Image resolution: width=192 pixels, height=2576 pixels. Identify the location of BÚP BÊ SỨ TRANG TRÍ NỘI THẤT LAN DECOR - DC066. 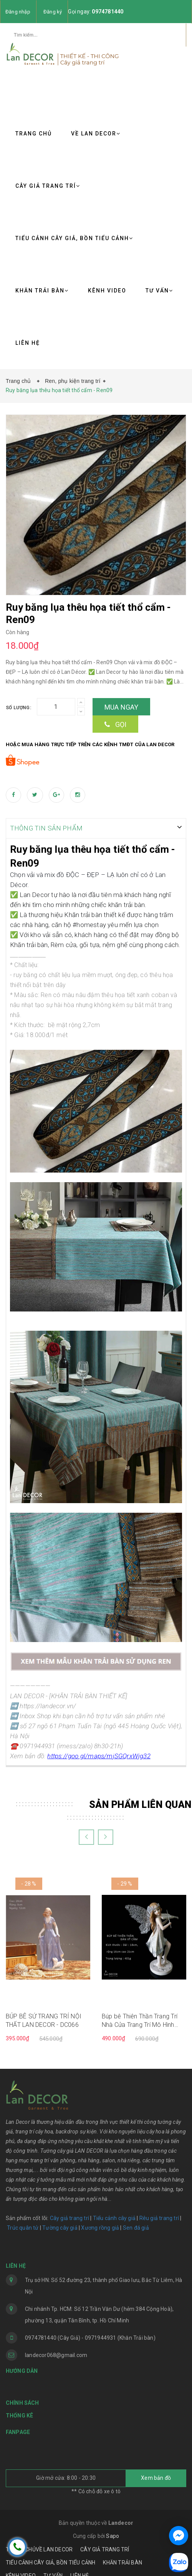
(43, 2014).